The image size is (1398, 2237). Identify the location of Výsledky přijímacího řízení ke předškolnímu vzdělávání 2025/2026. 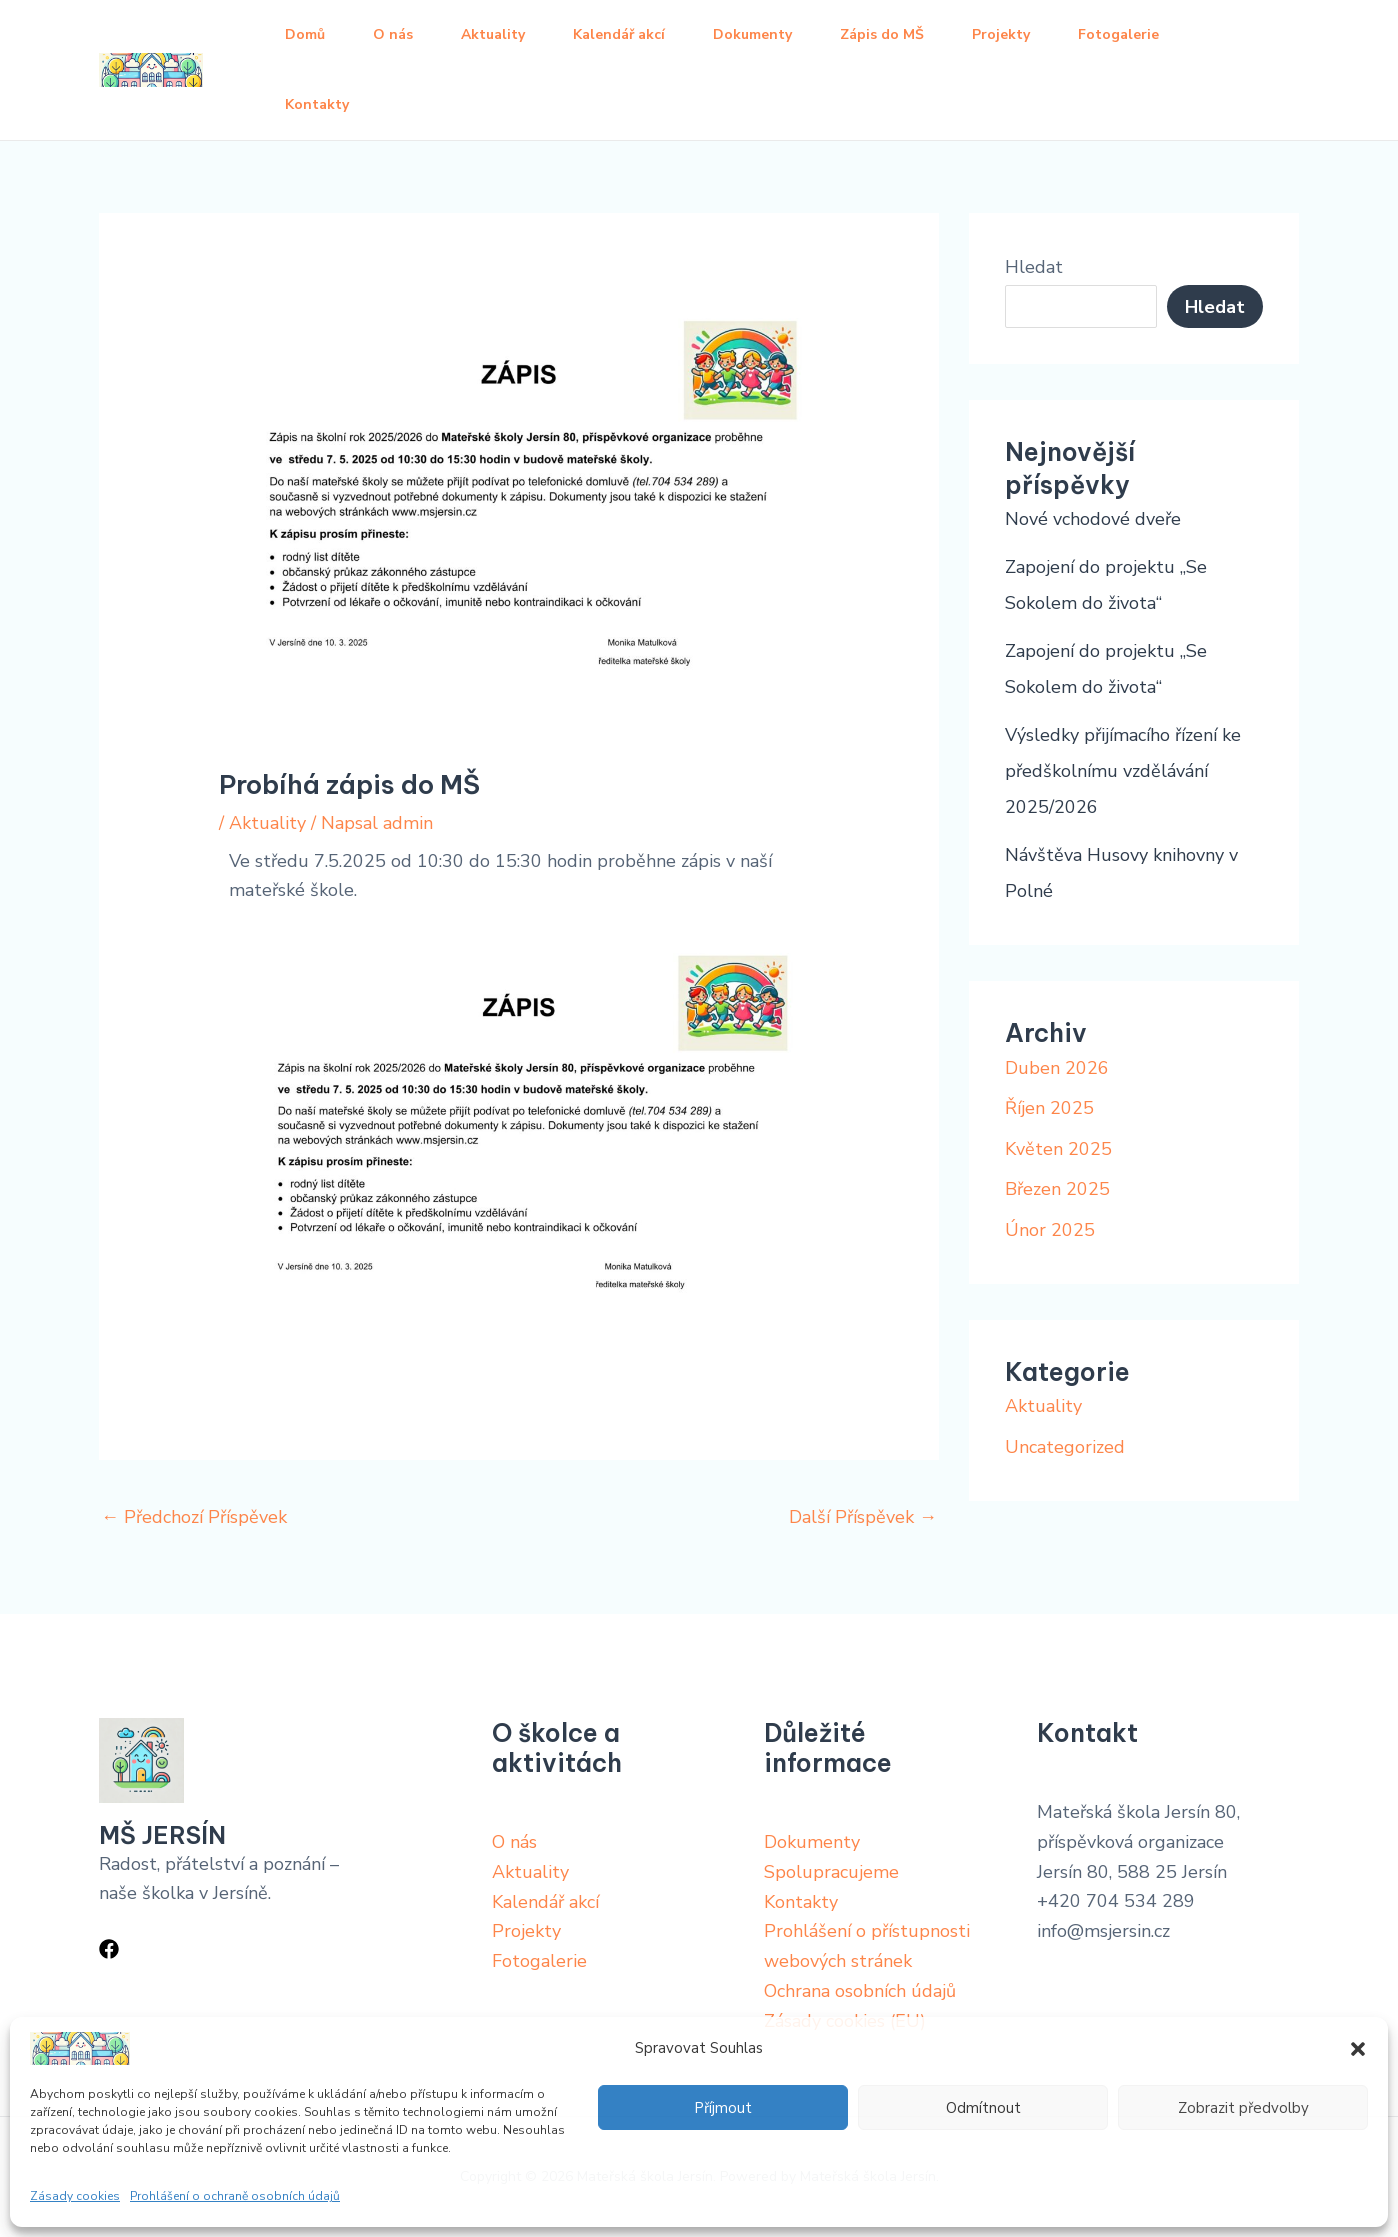
(1123, 771).